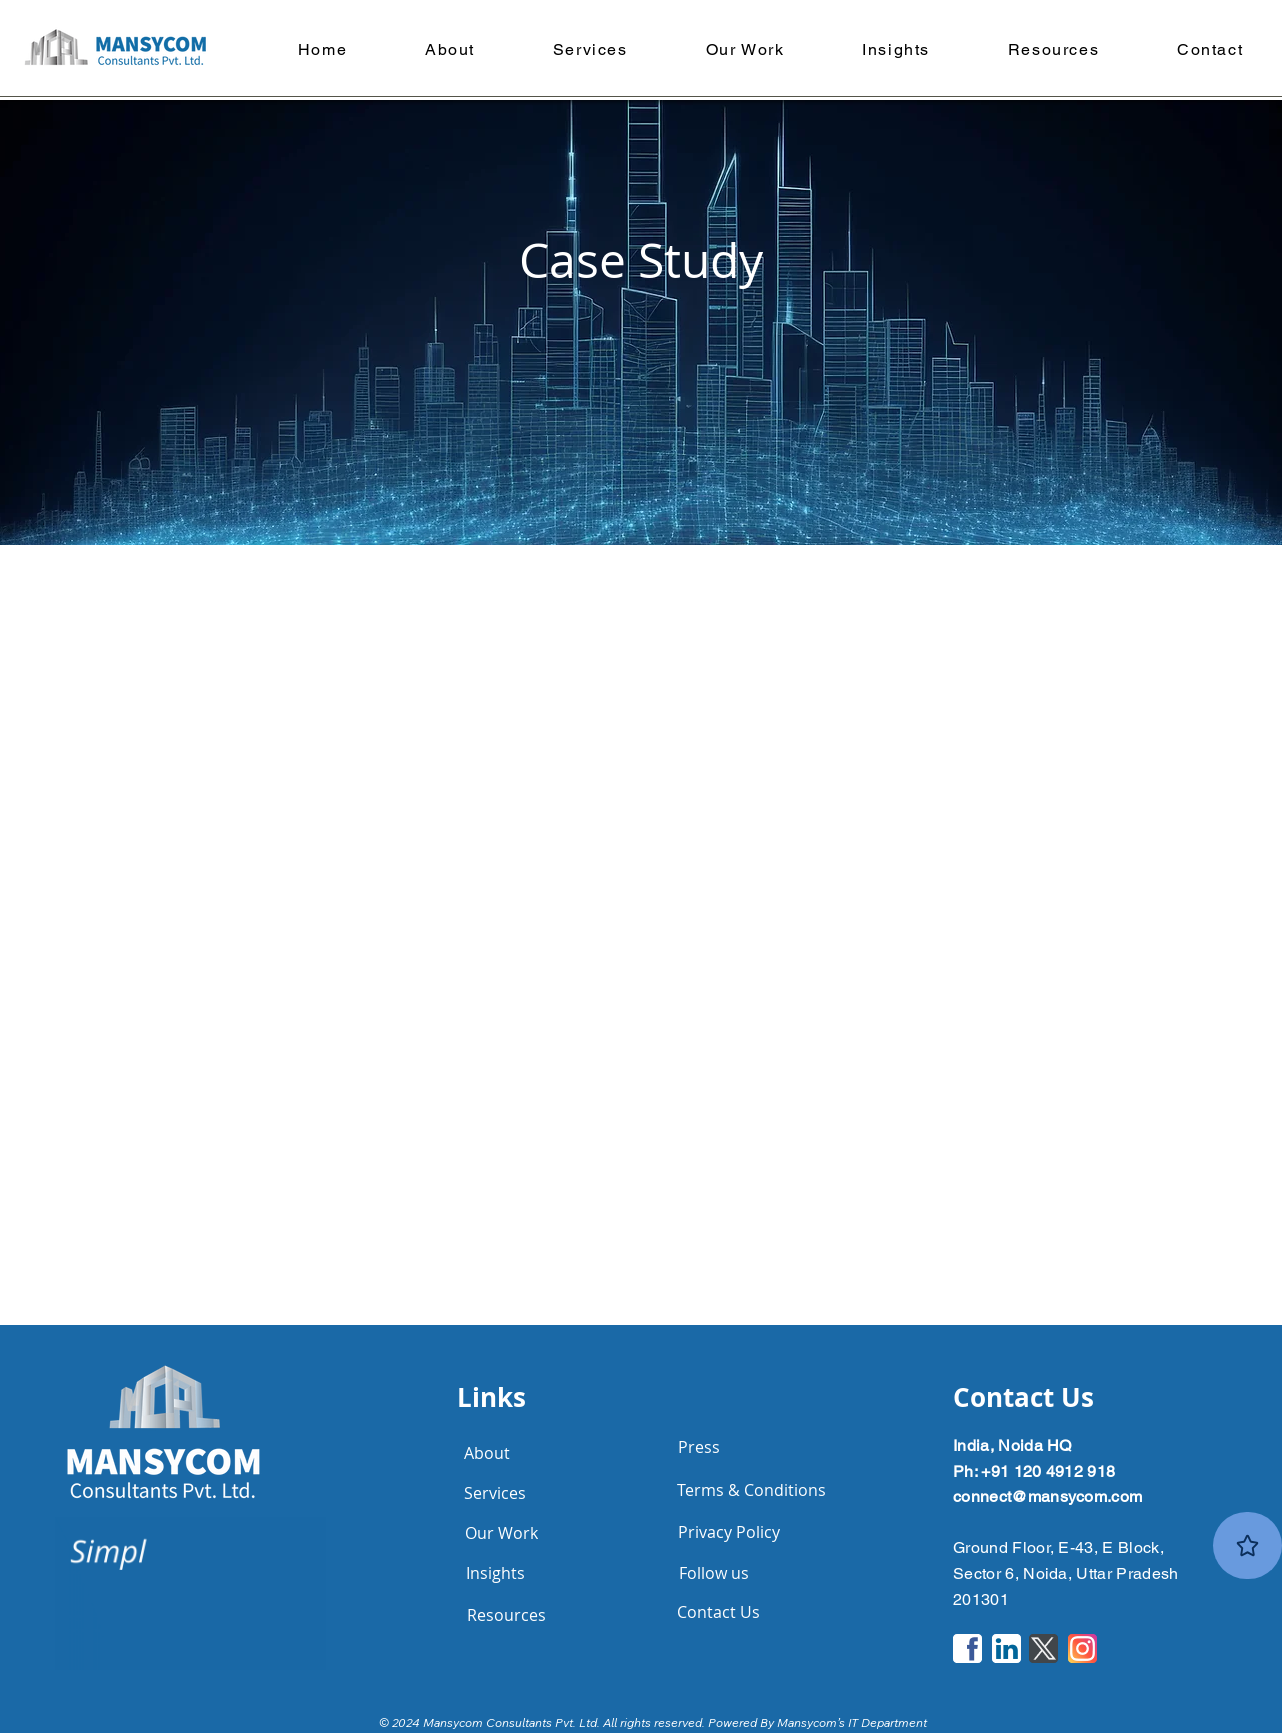 The image size is (1282, 1733). I want to click on [button], so click(745, 49).